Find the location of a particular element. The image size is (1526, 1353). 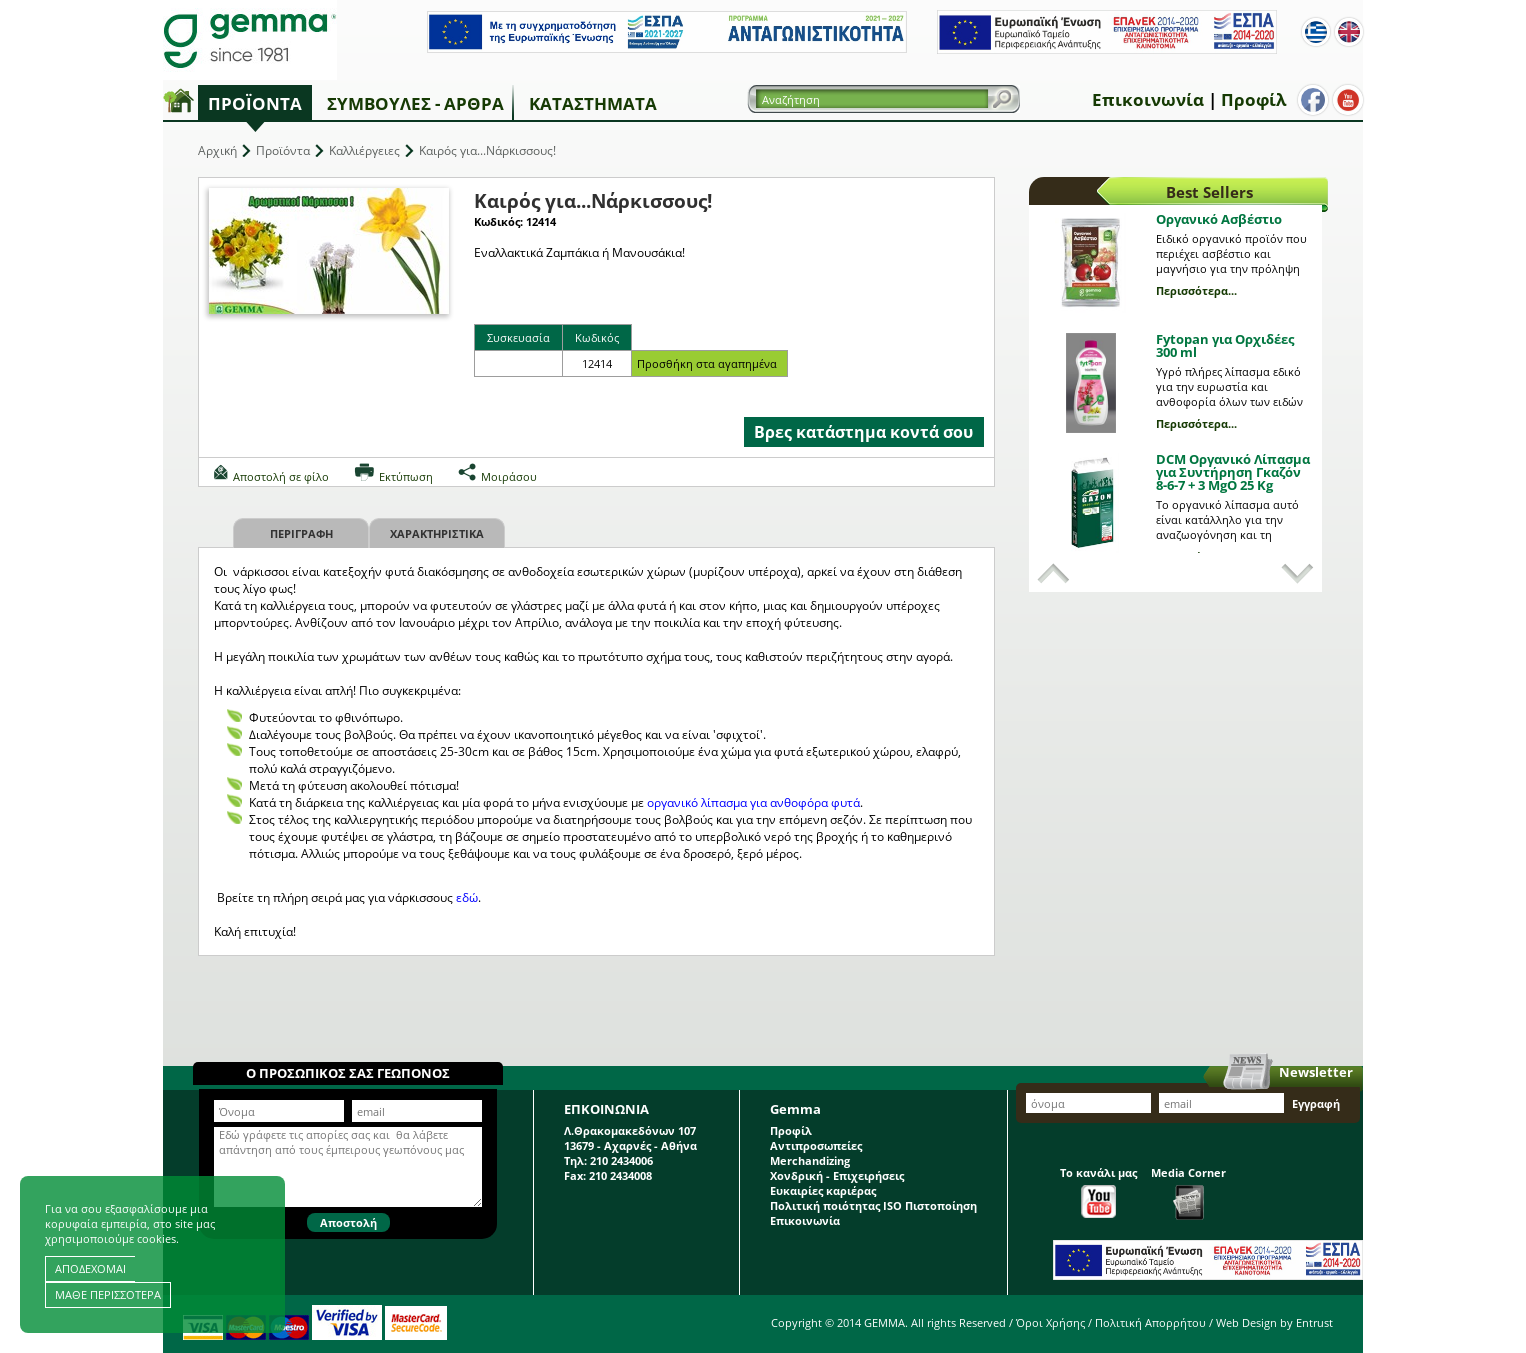

Καλλιέργειες is located at coordinates (364, 150).